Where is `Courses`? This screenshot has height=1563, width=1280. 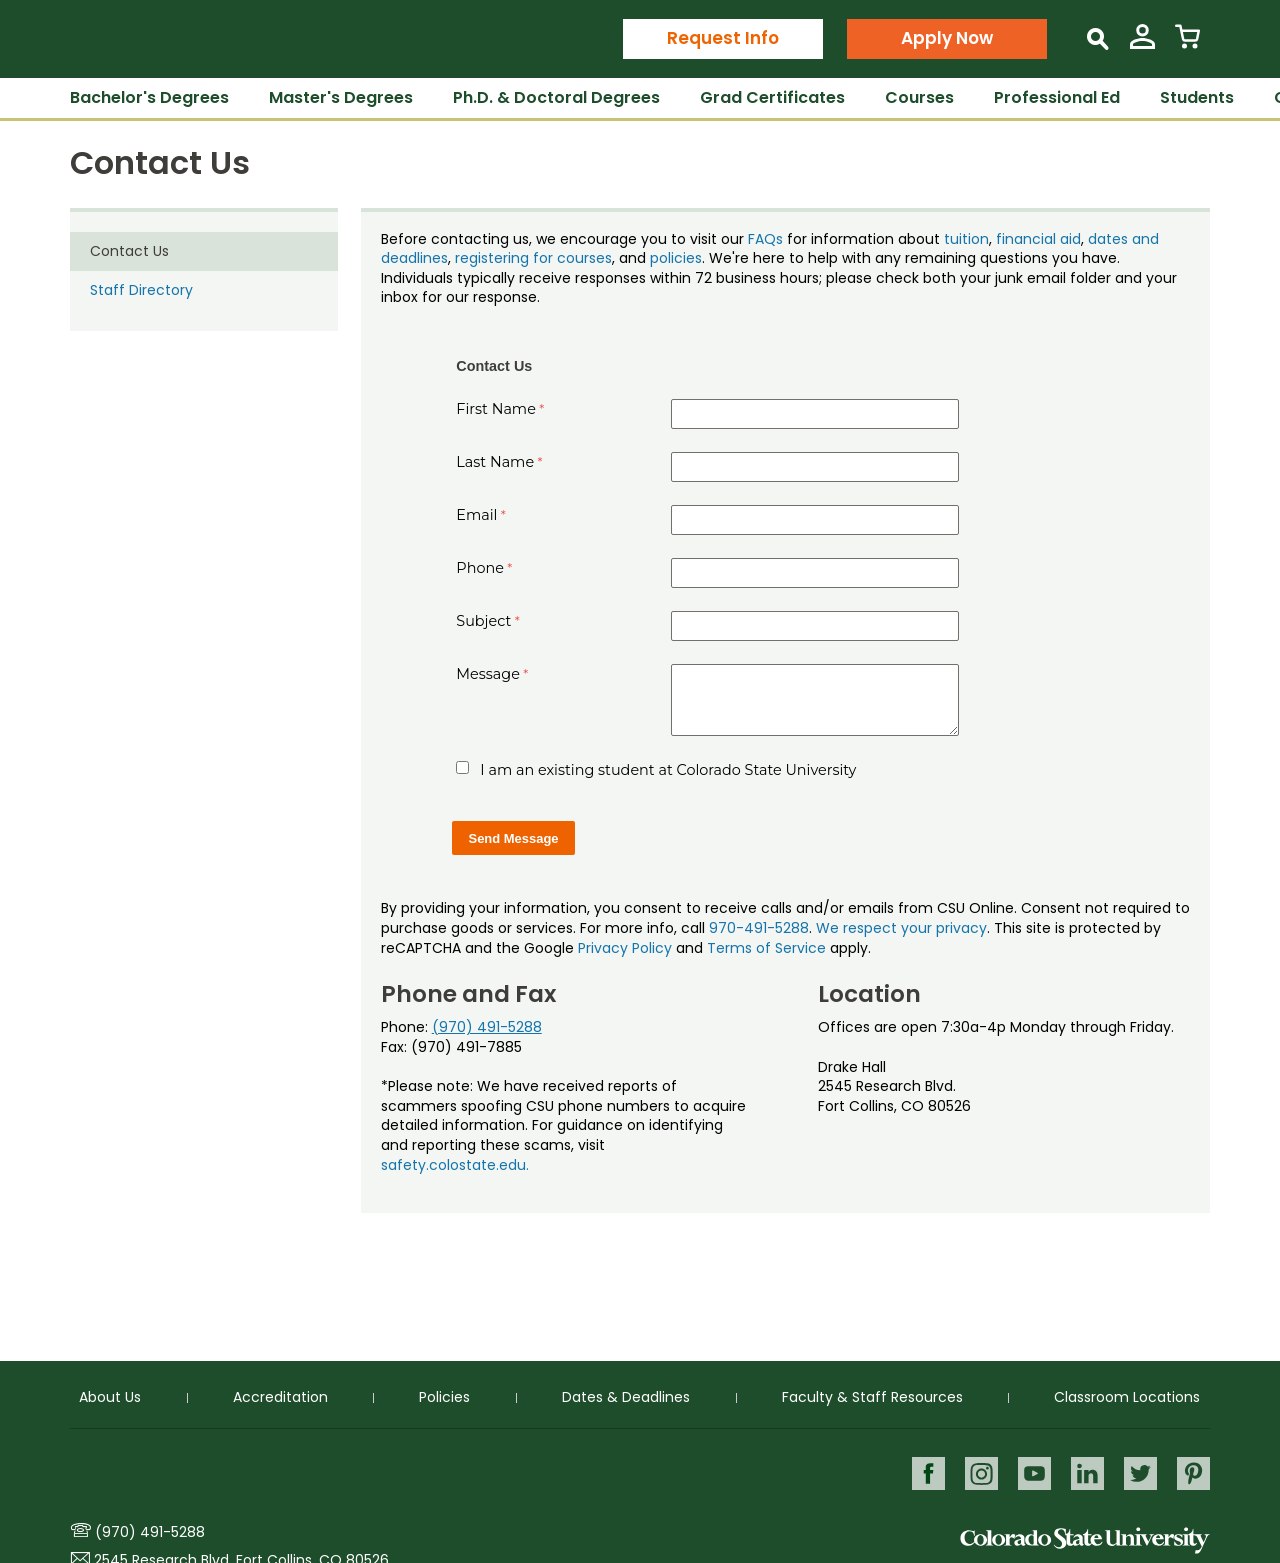 Courses is located at coordinates (919, 97).